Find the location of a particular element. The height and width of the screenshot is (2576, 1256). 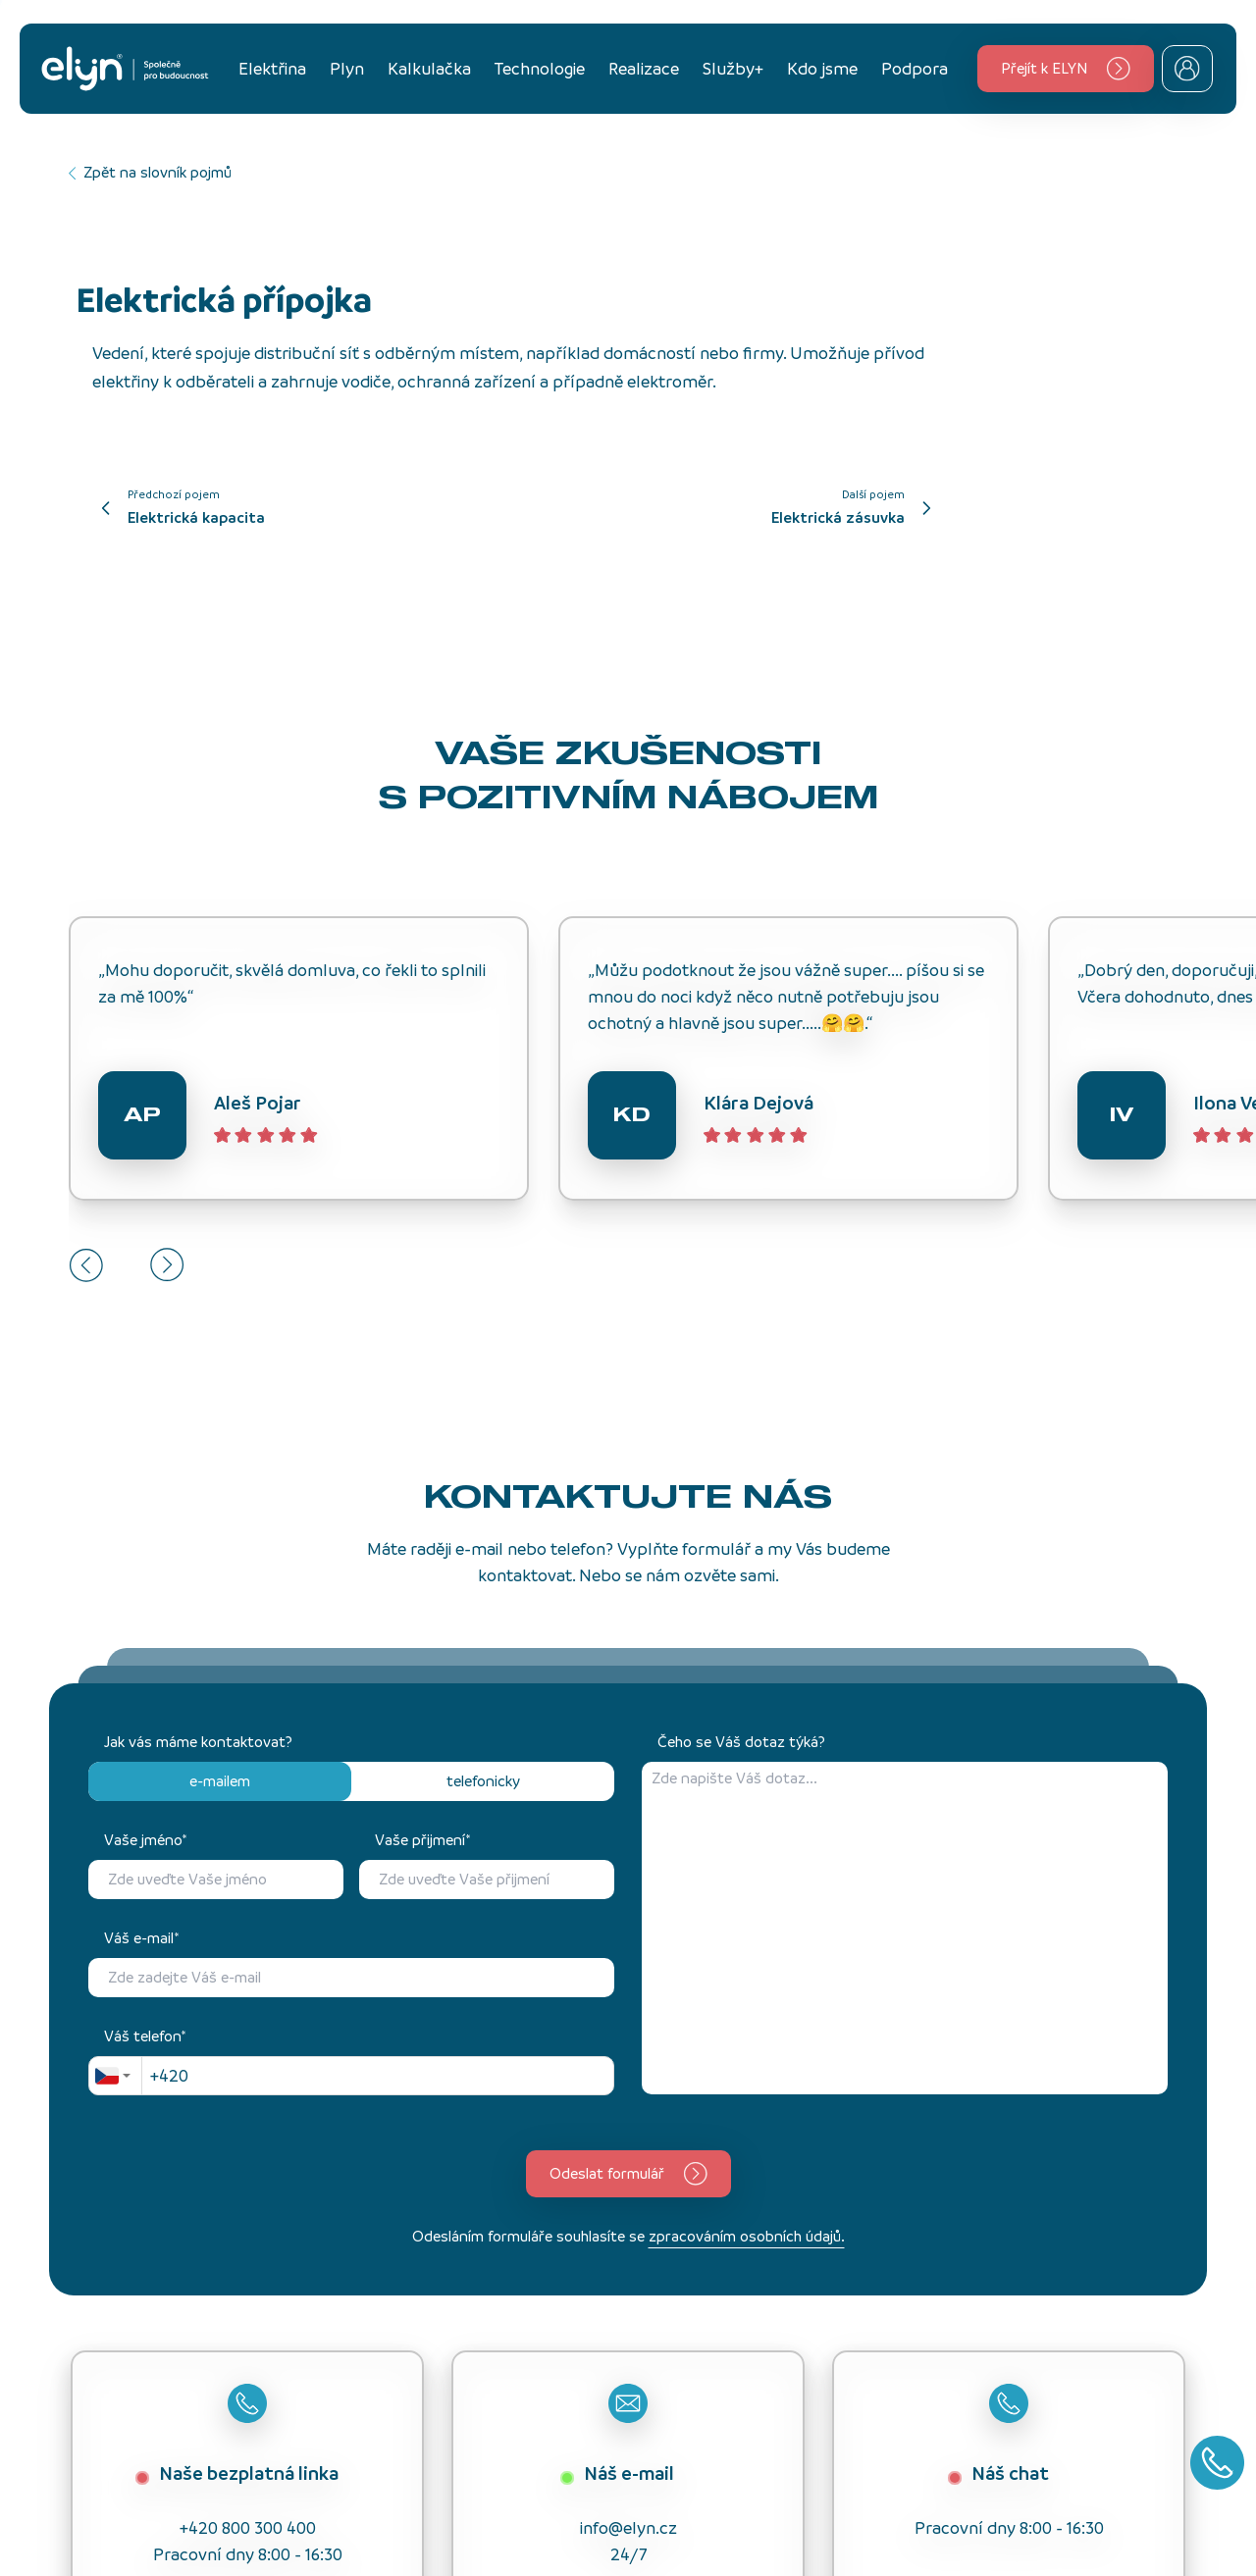

zpracováním osobních údajů. is located at coordinates (747, 2236).